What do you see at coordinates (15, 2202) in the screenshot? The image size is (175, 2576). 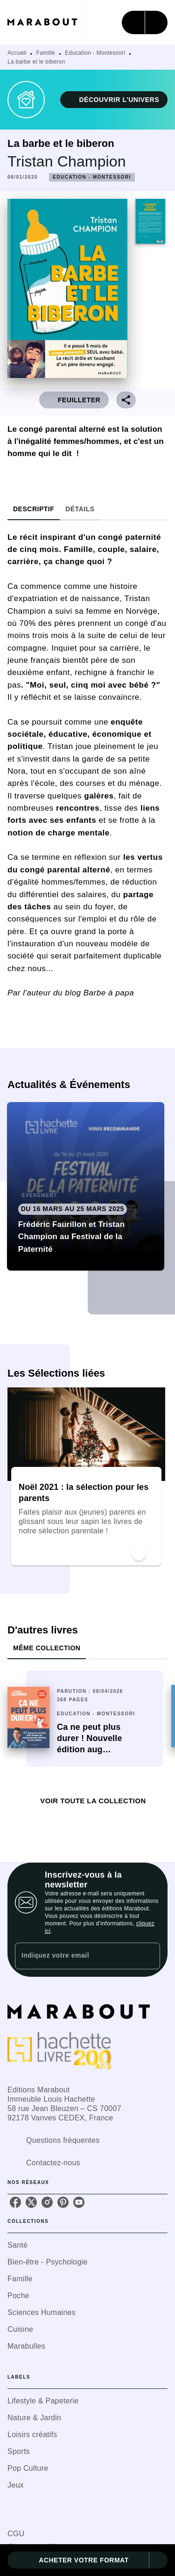 I see `[listitem]` at bounding box center [15, 2202].